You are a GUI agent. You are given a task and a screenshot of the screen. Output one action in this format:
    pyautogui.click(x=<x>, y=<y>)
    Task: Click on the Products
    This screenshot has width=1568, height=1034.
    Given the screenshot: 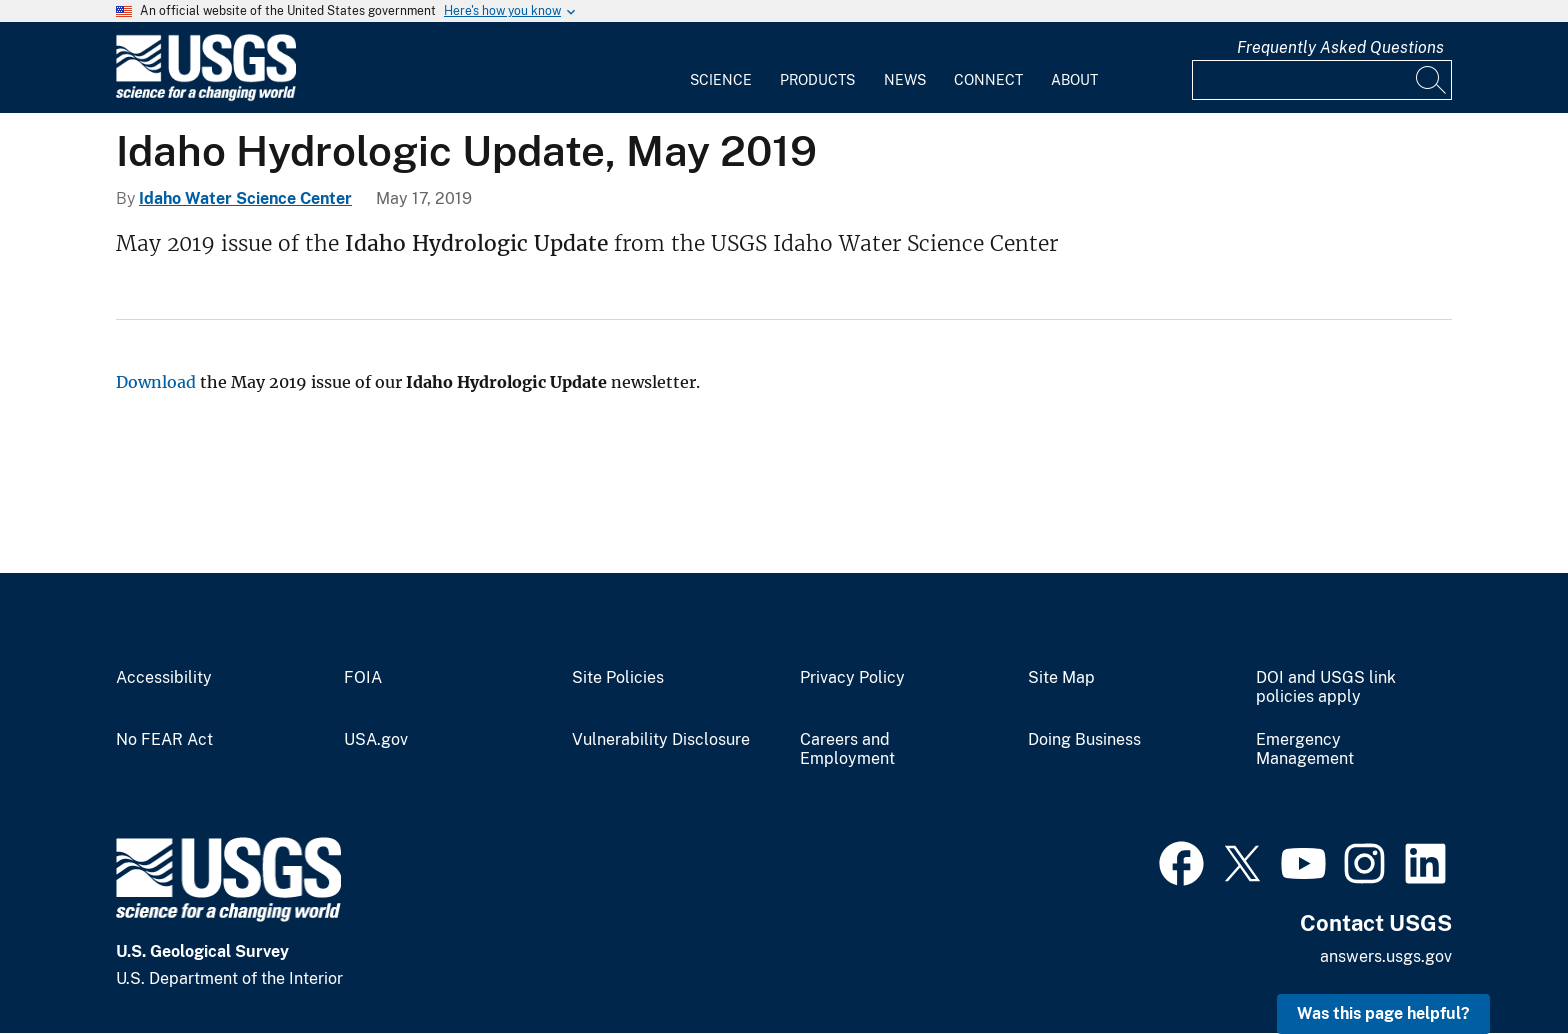 What is the action you would take?
    pyautogui.click(x=817, y=80)
    